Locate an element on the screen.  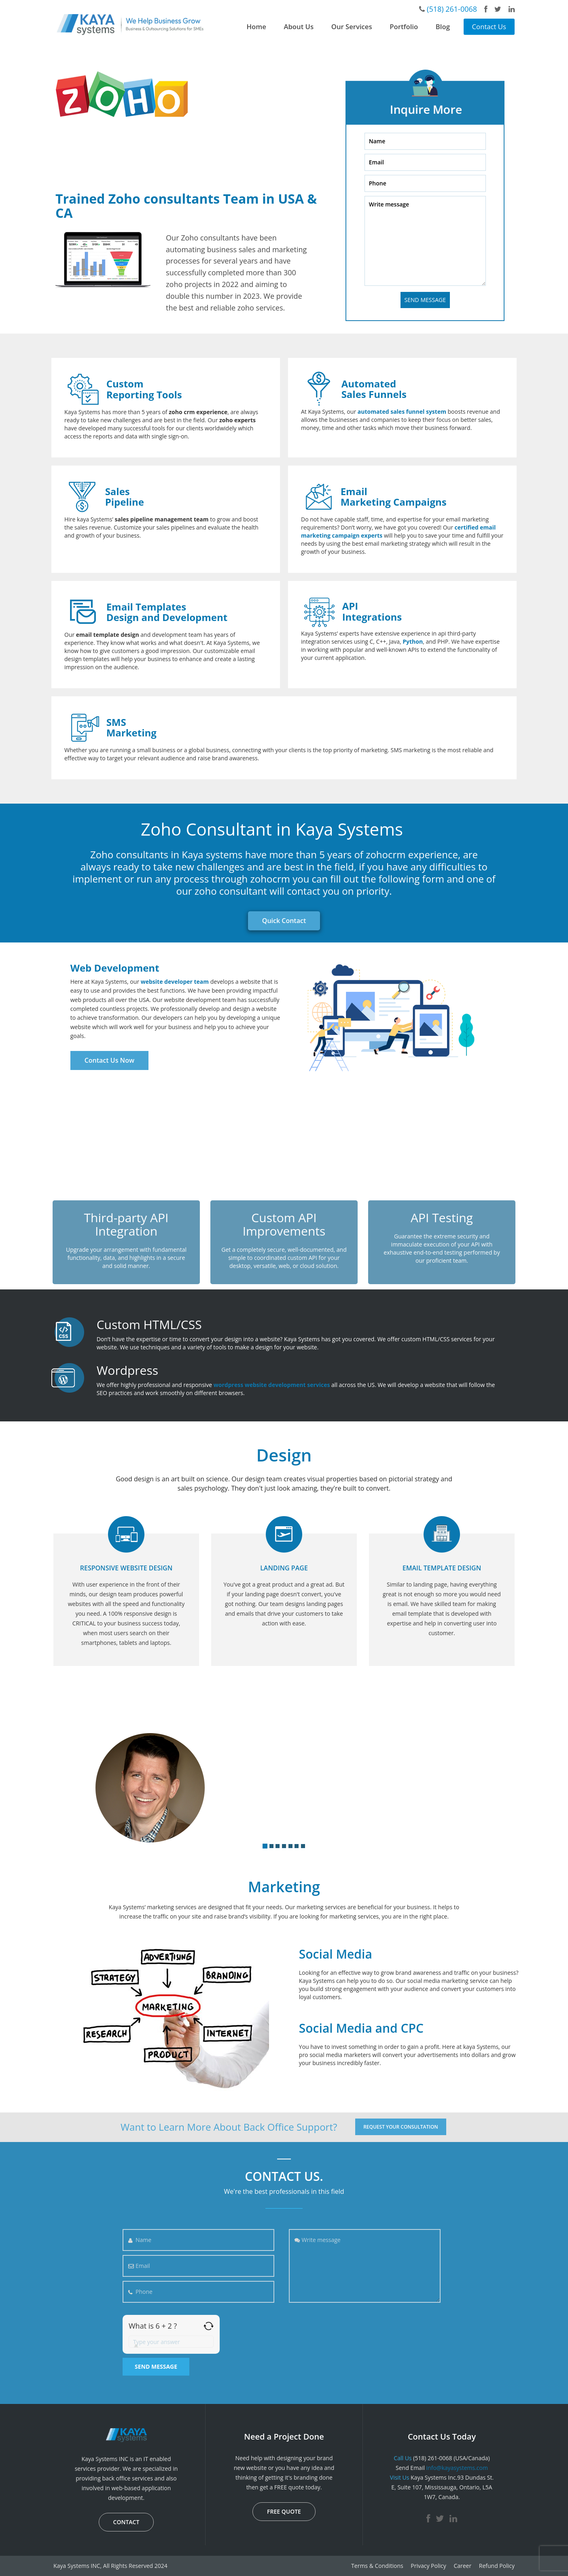
Home is located at coordinates (256, 26).